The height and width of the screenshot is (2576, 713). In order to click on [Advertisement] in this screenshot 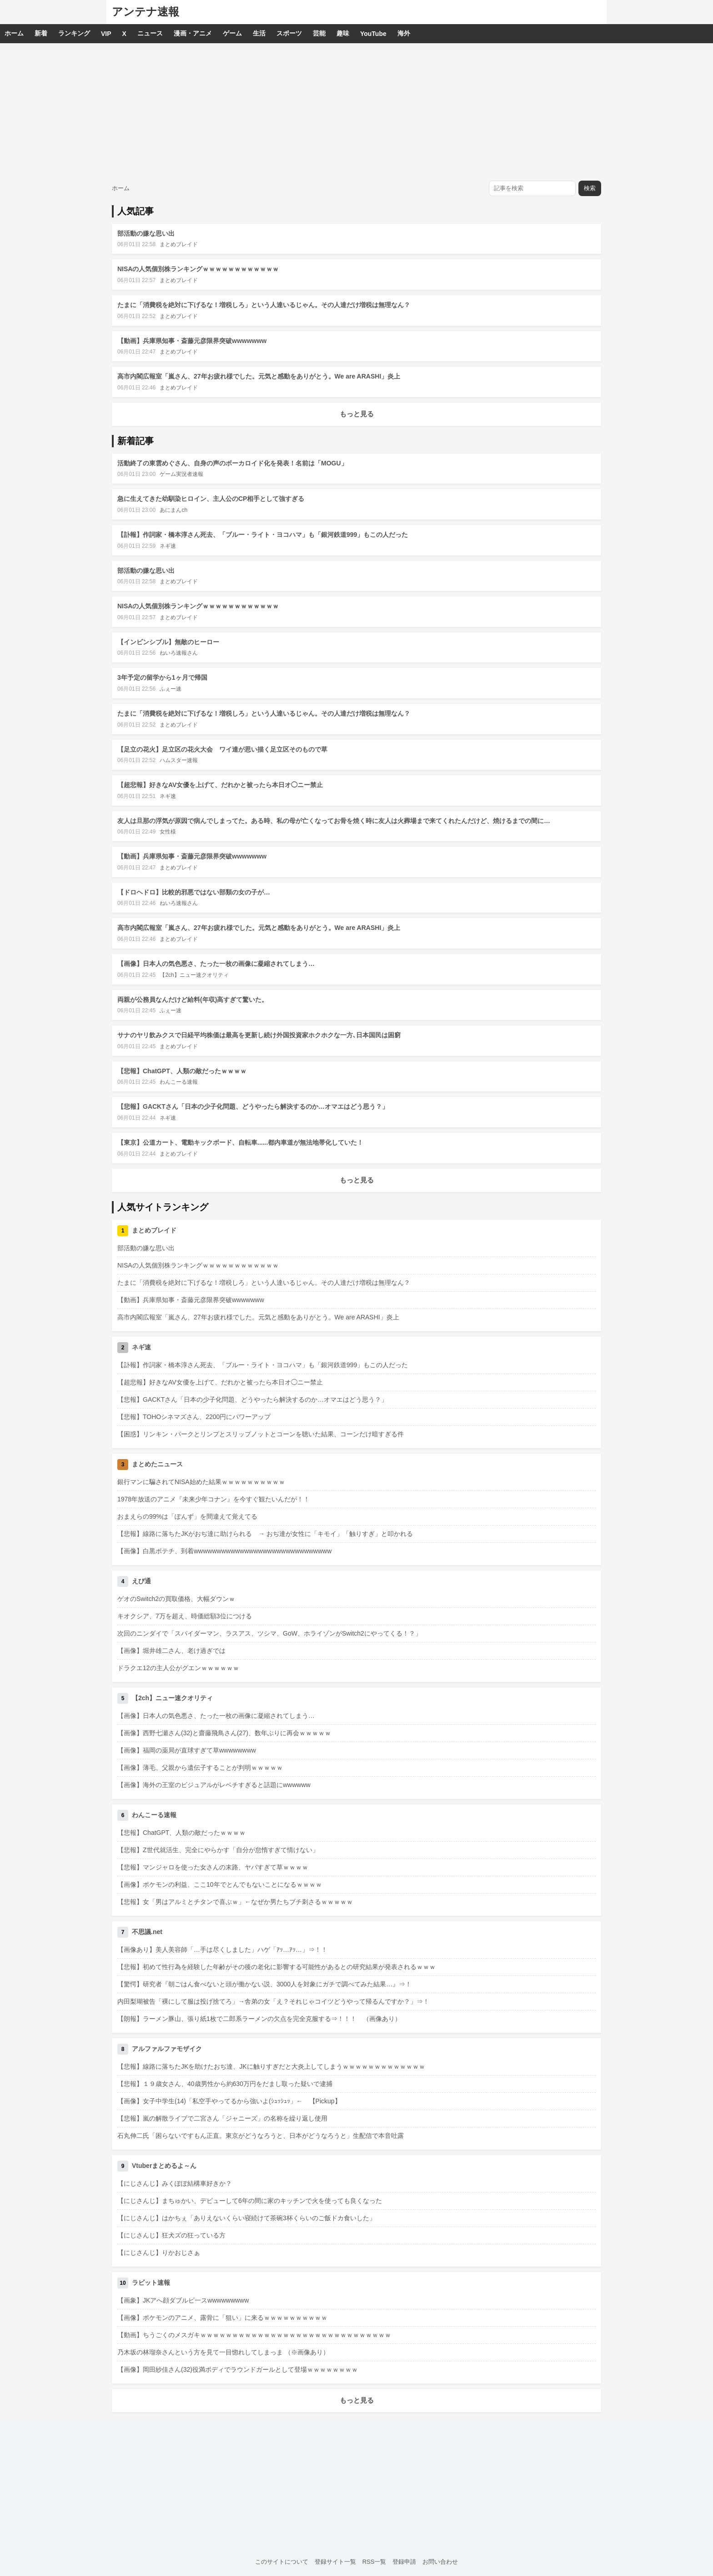, I will do `click(356, 111)`.